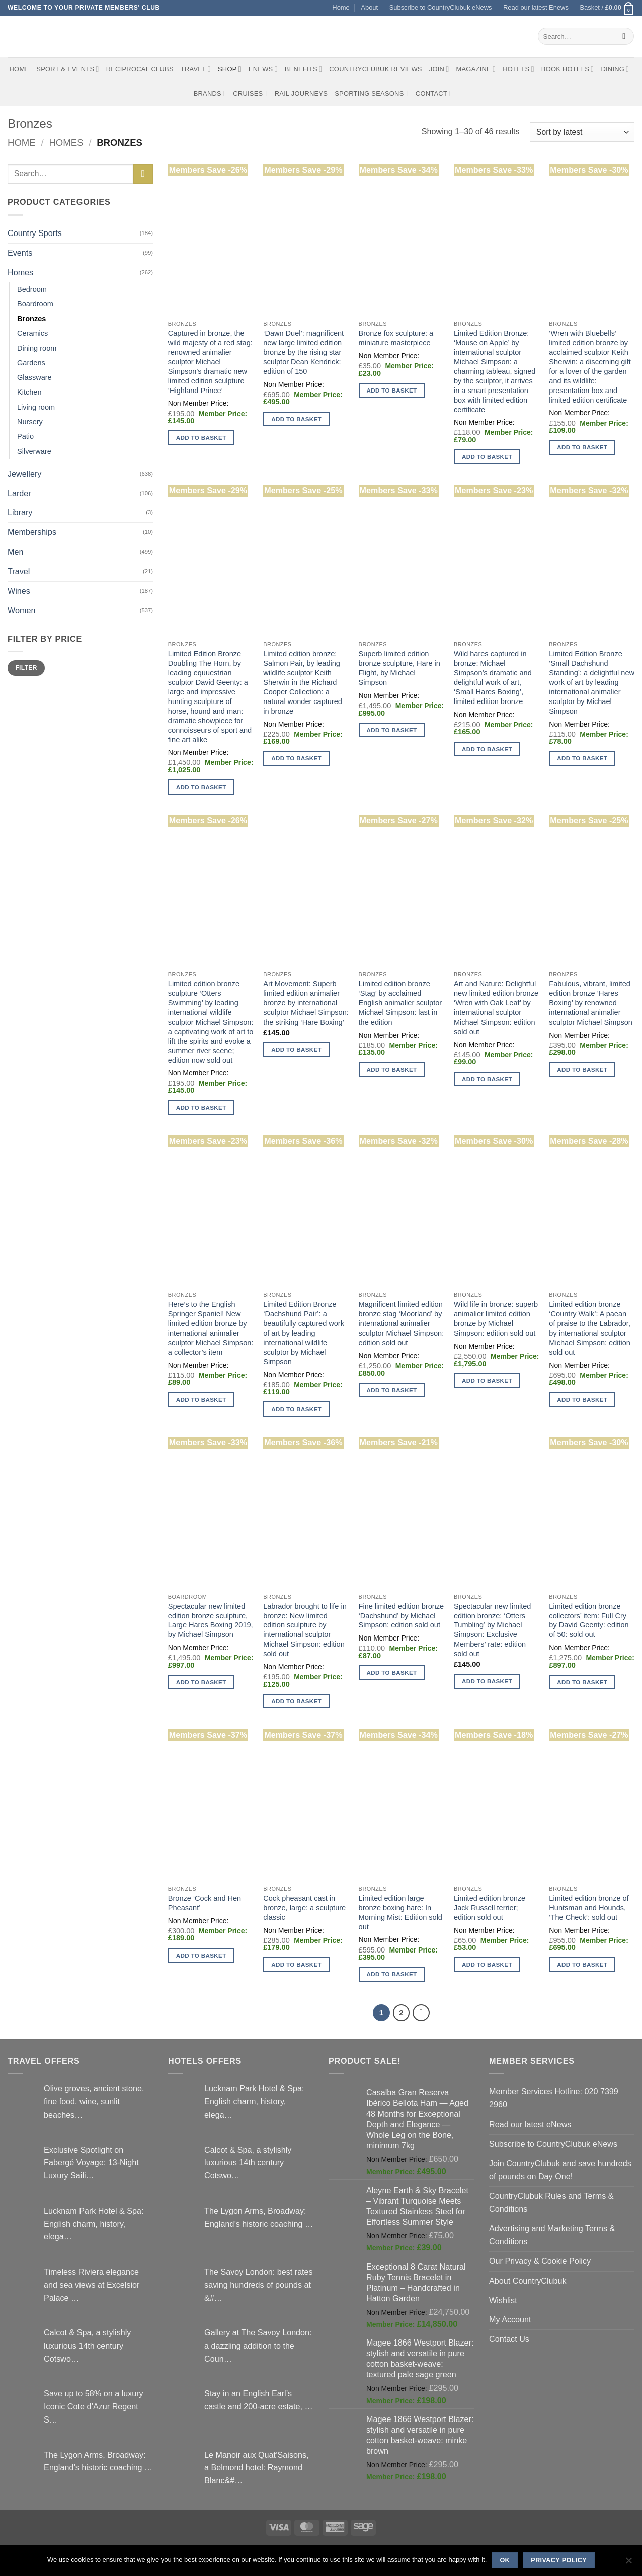  What do you see at coordinates (540, 2261) in the screenshot?
I see `Our Privacy & Cookie Policy` at bounding box center [540, 2261].